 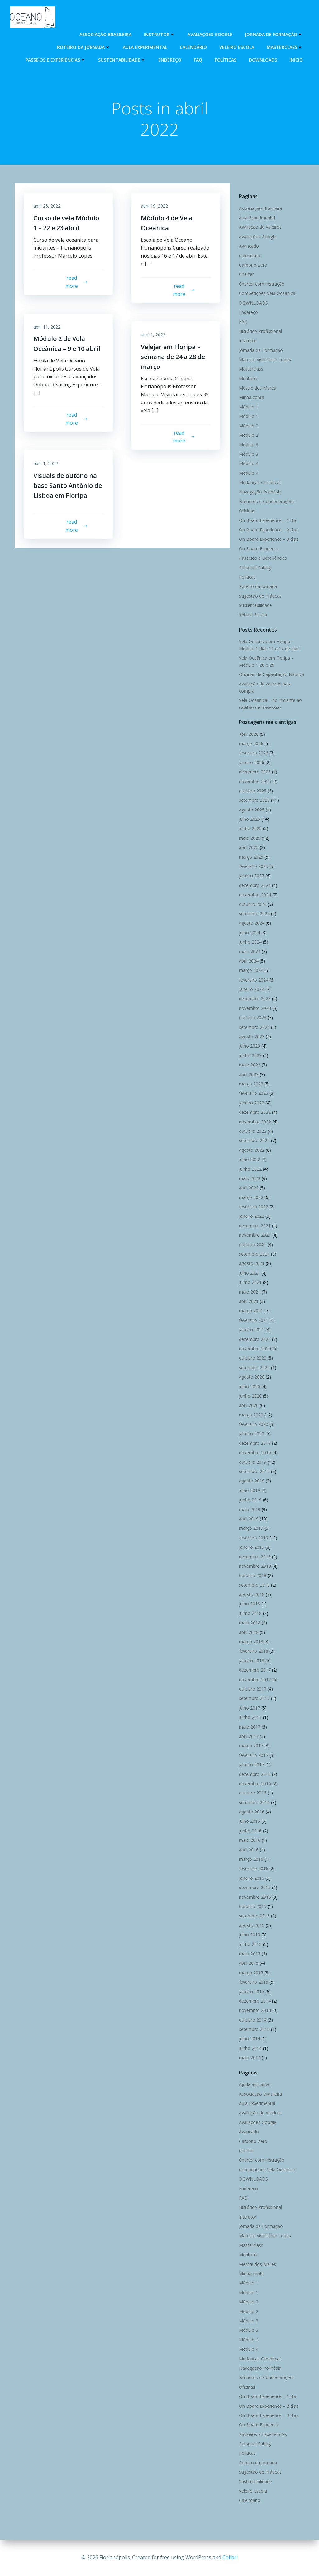 I want to click on julho 2014, so click(x=249, y=2039).